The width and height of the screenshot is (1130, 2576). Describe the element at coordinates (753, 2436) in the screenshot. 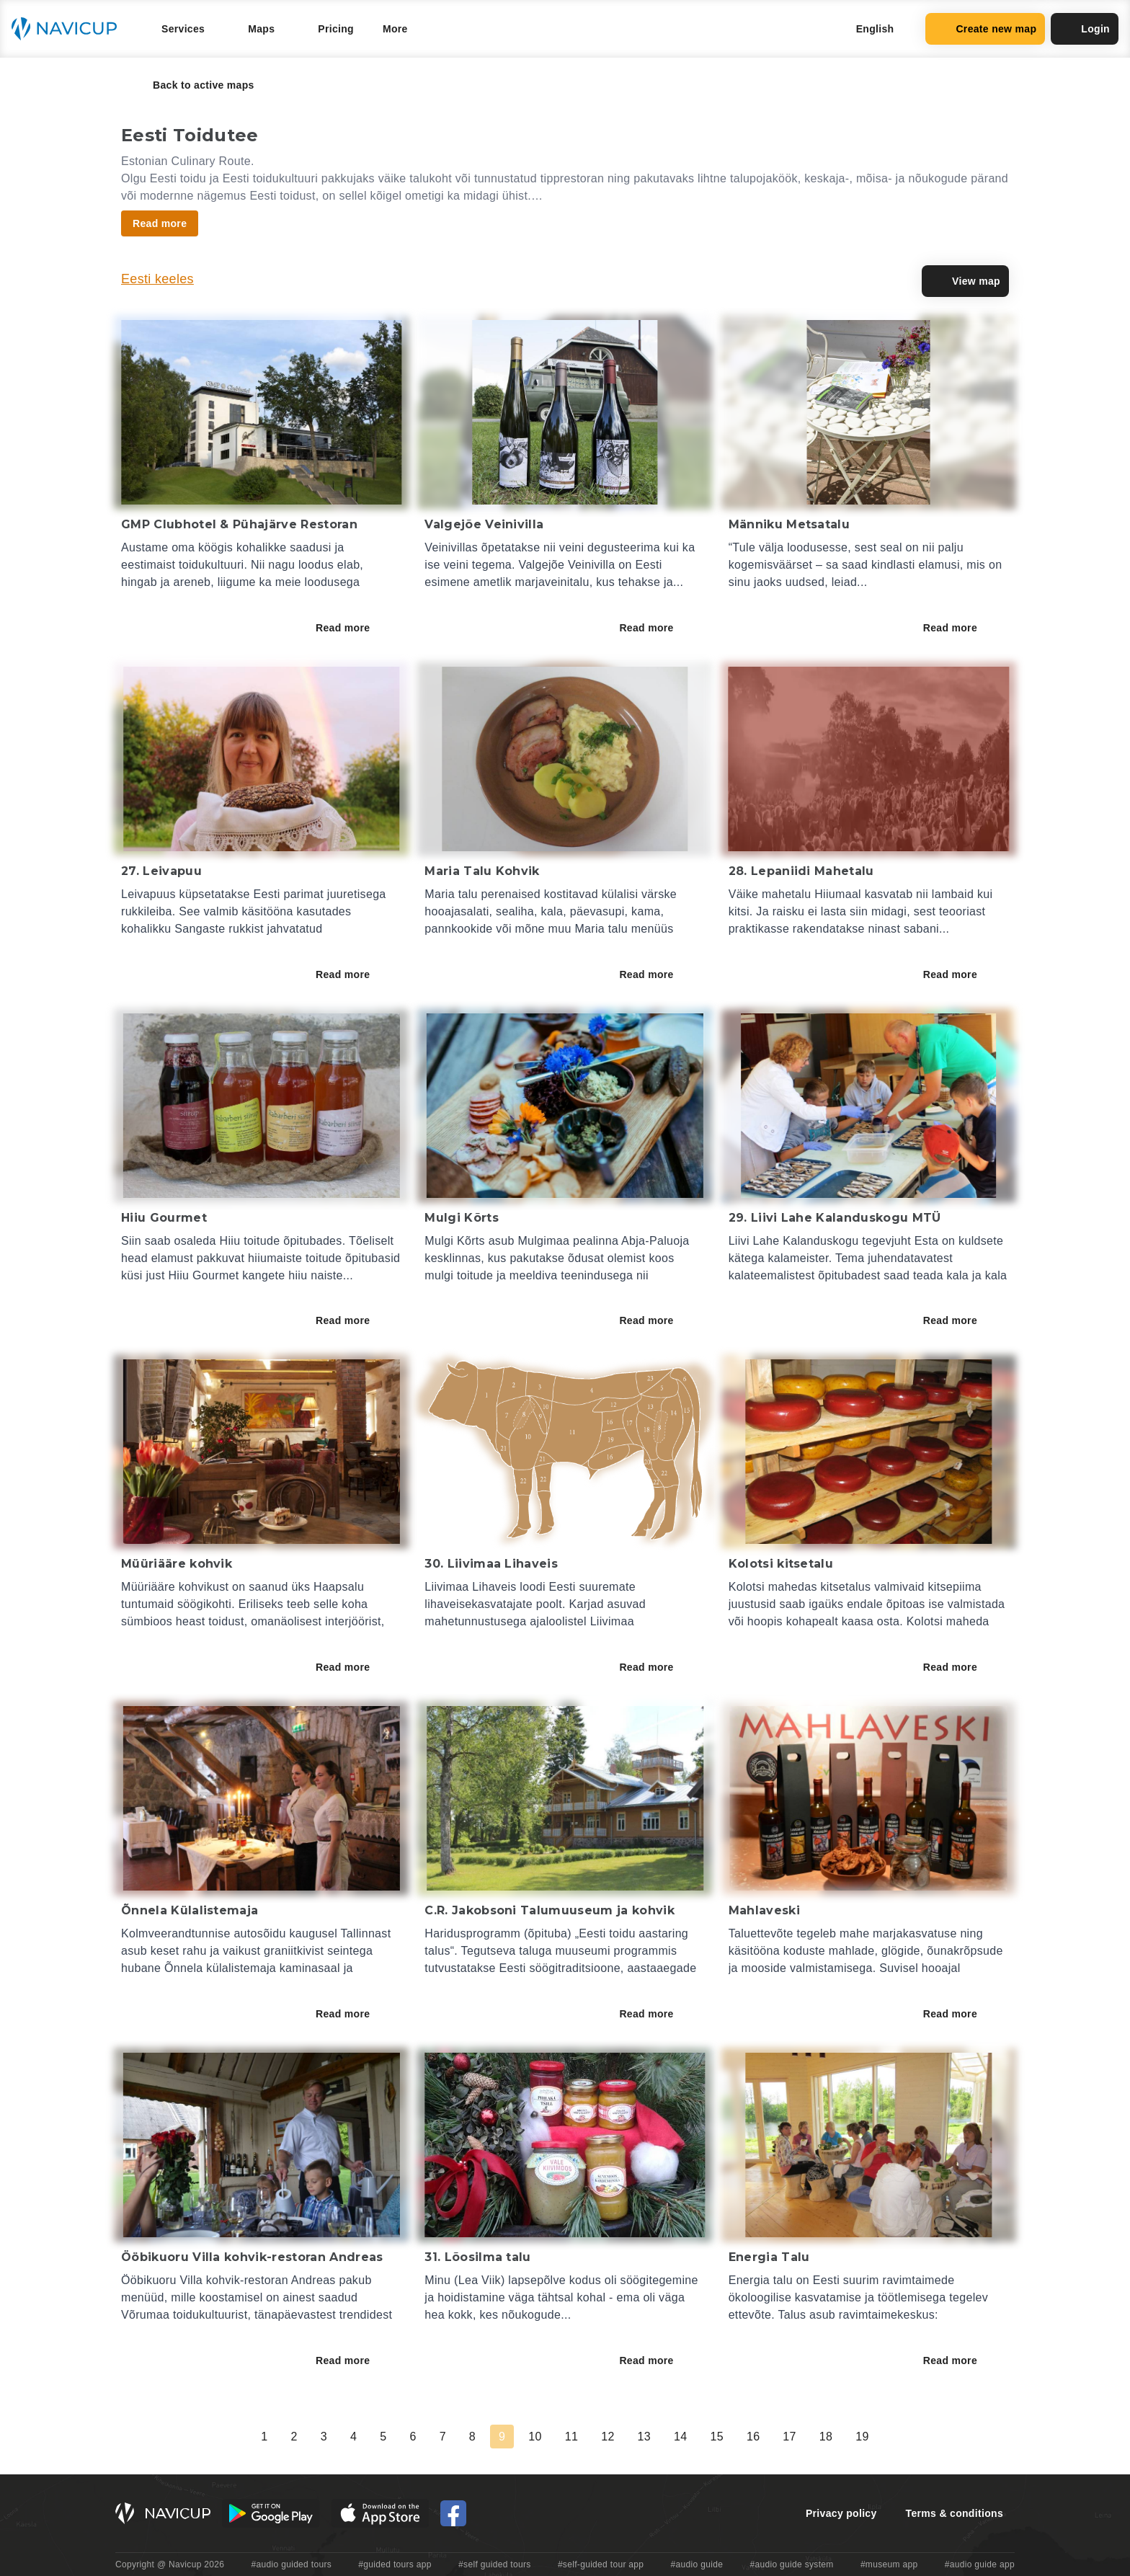

I see `16` at that location.